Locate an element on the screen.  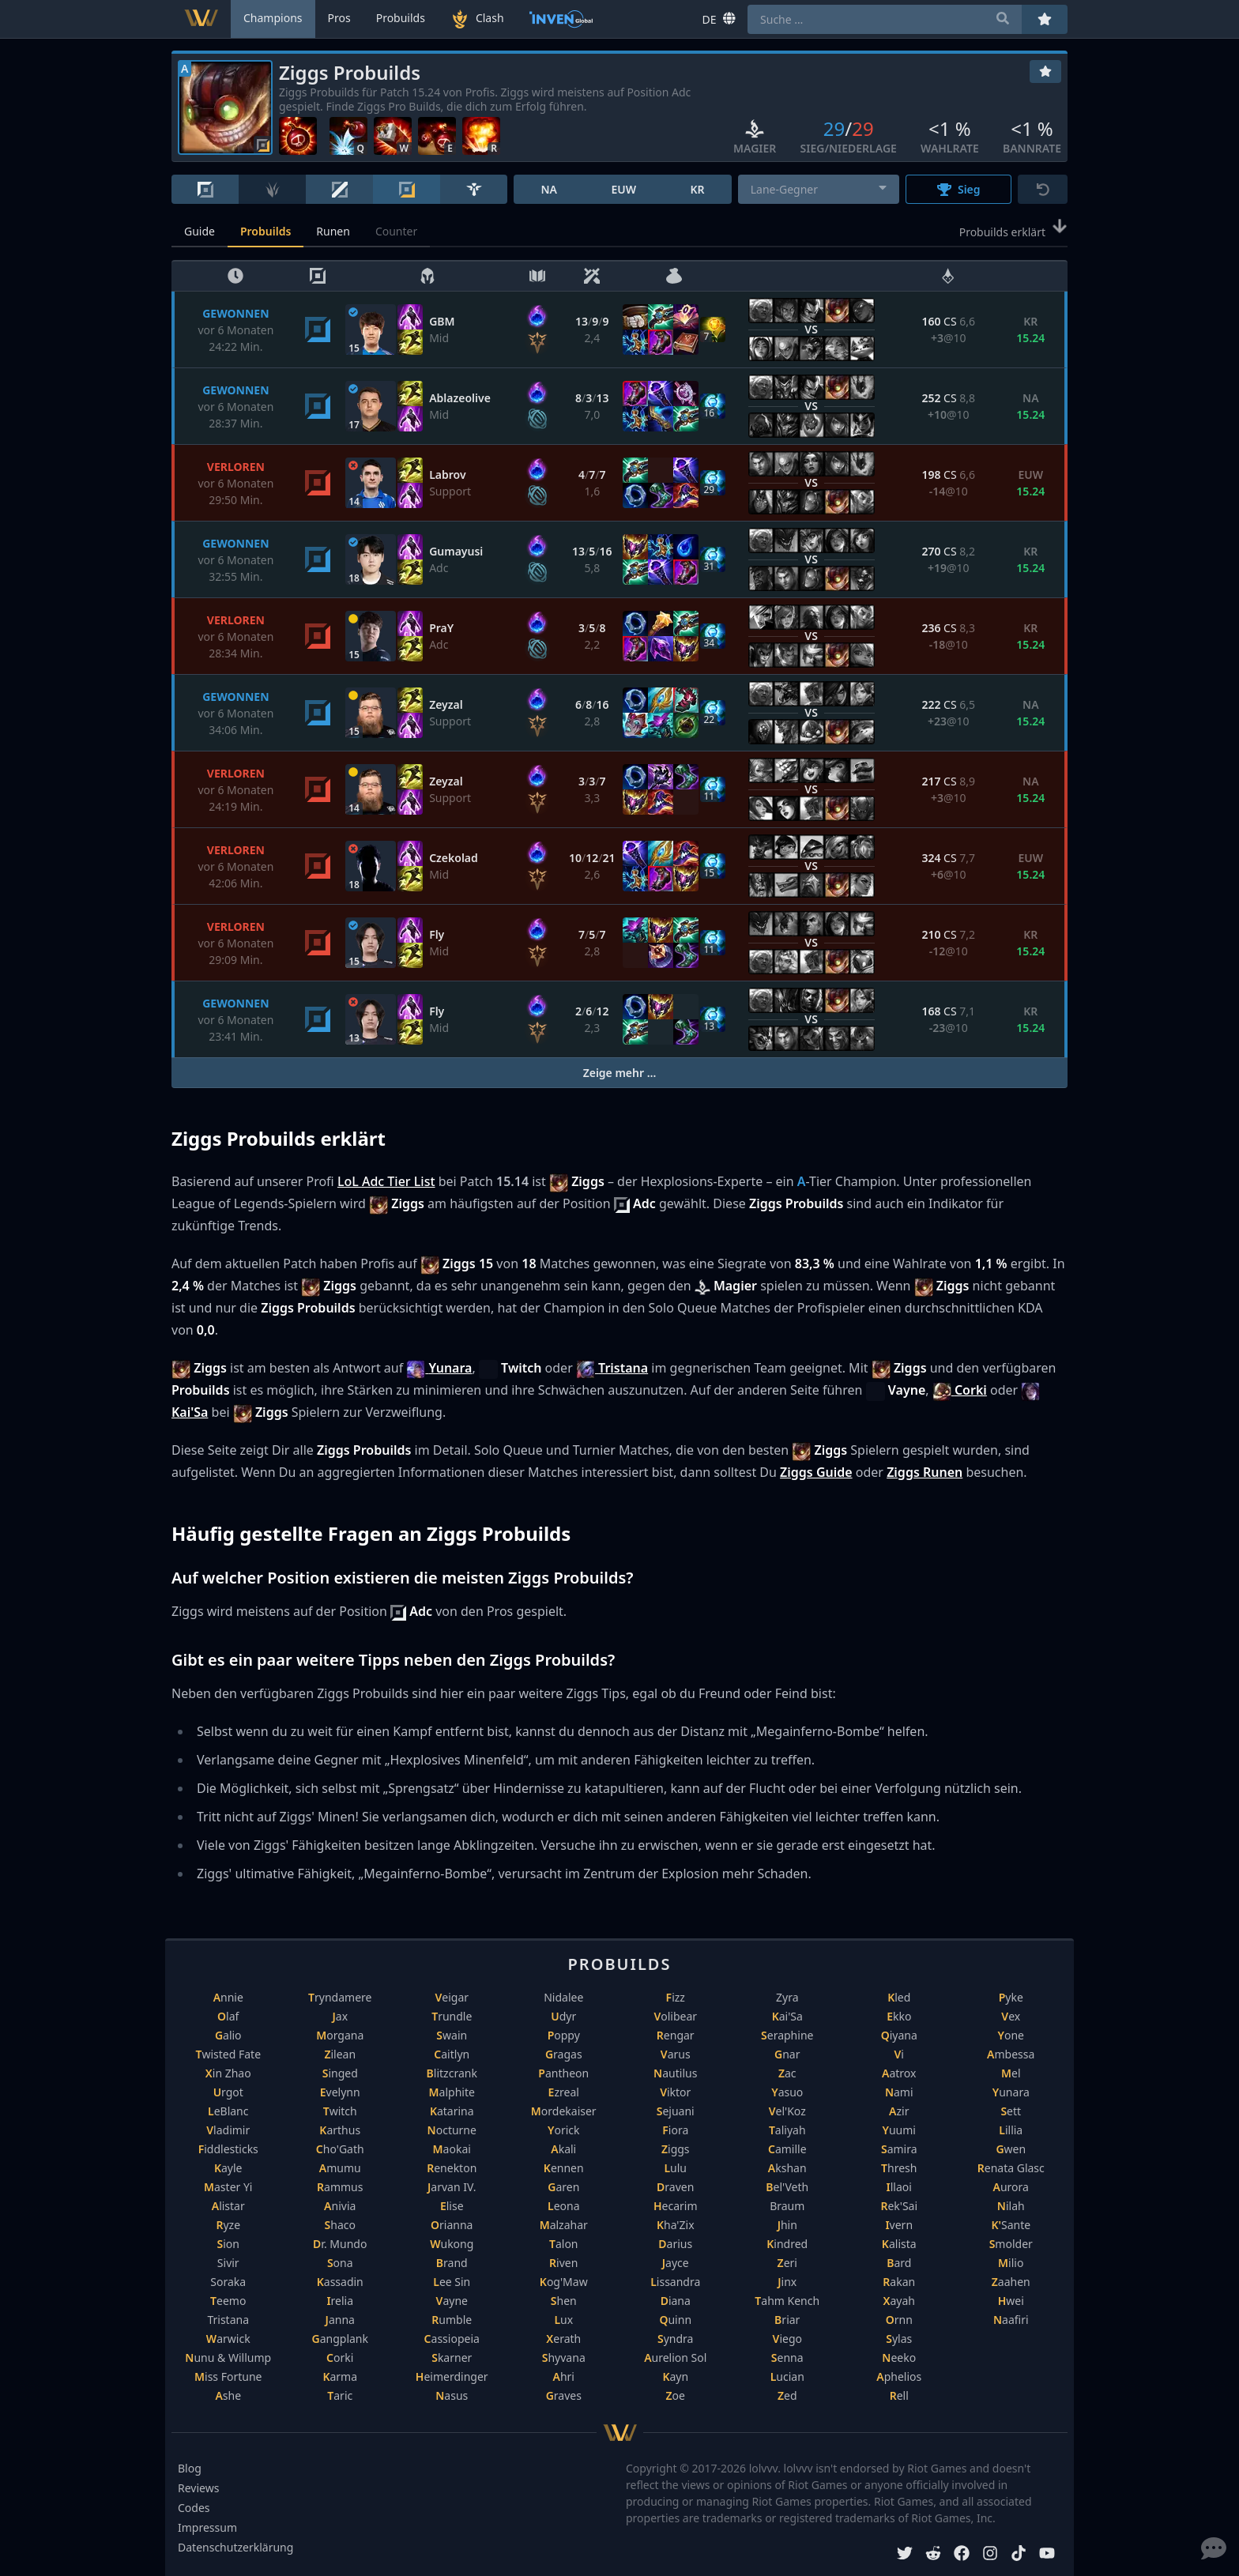
Annie is located at coordinates (228, 1997).